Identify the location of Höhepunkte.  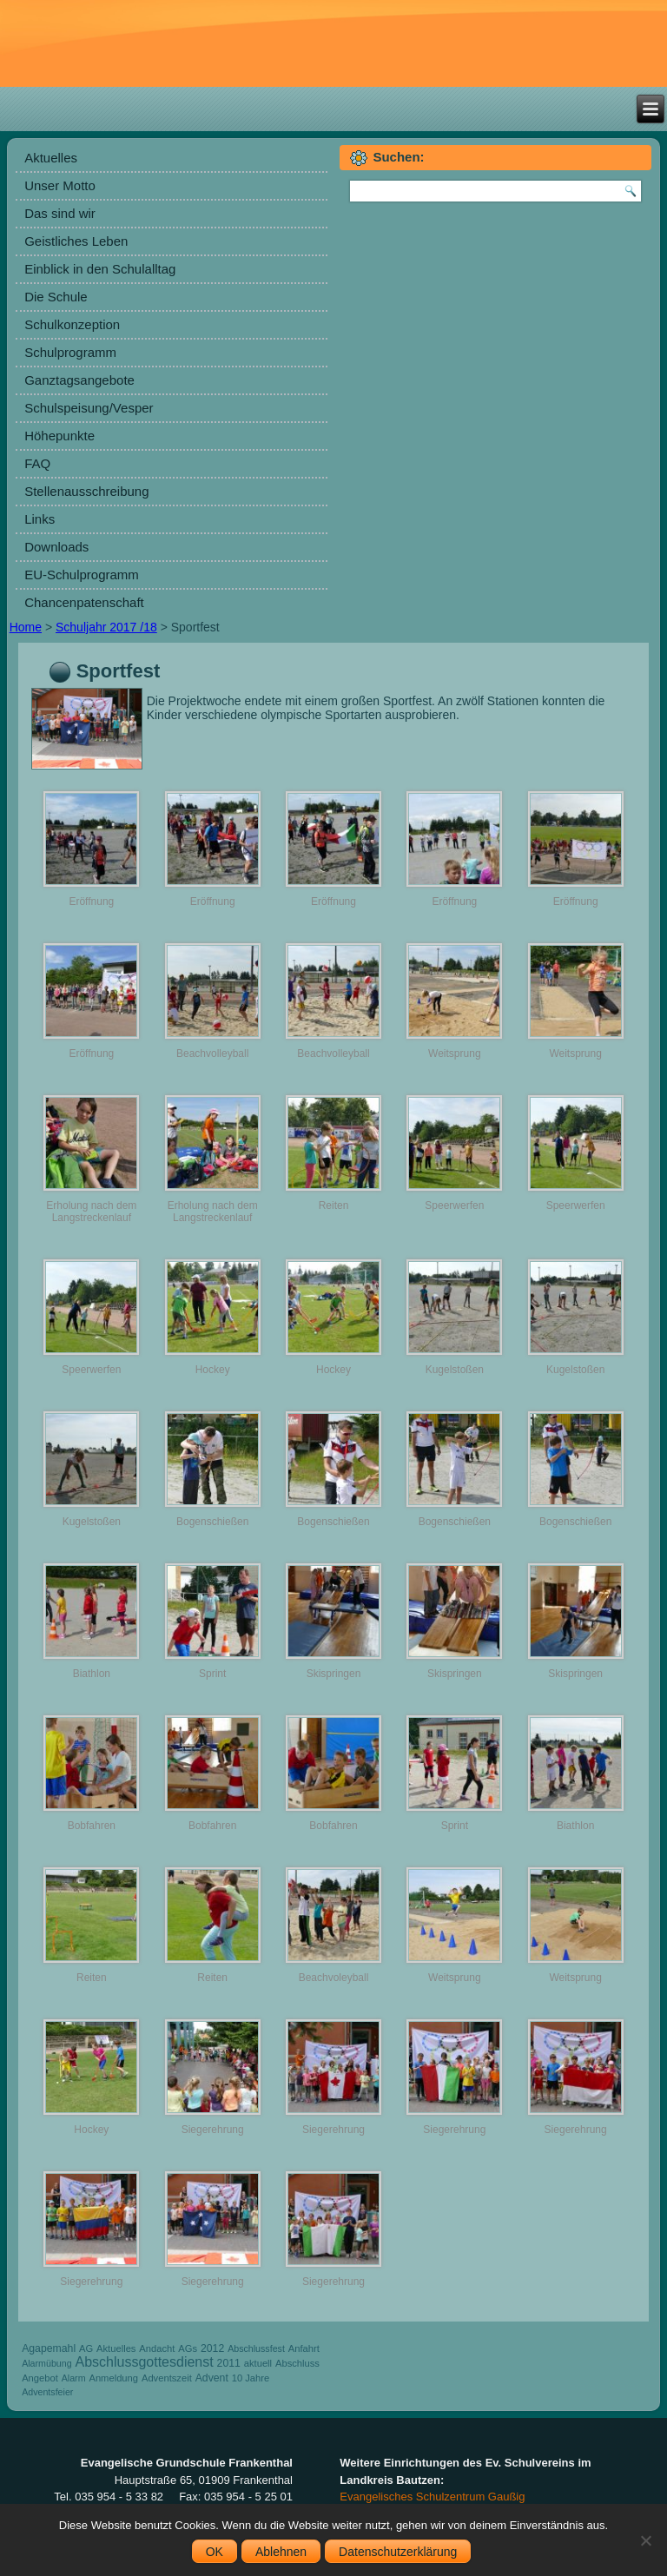
(59, 435).